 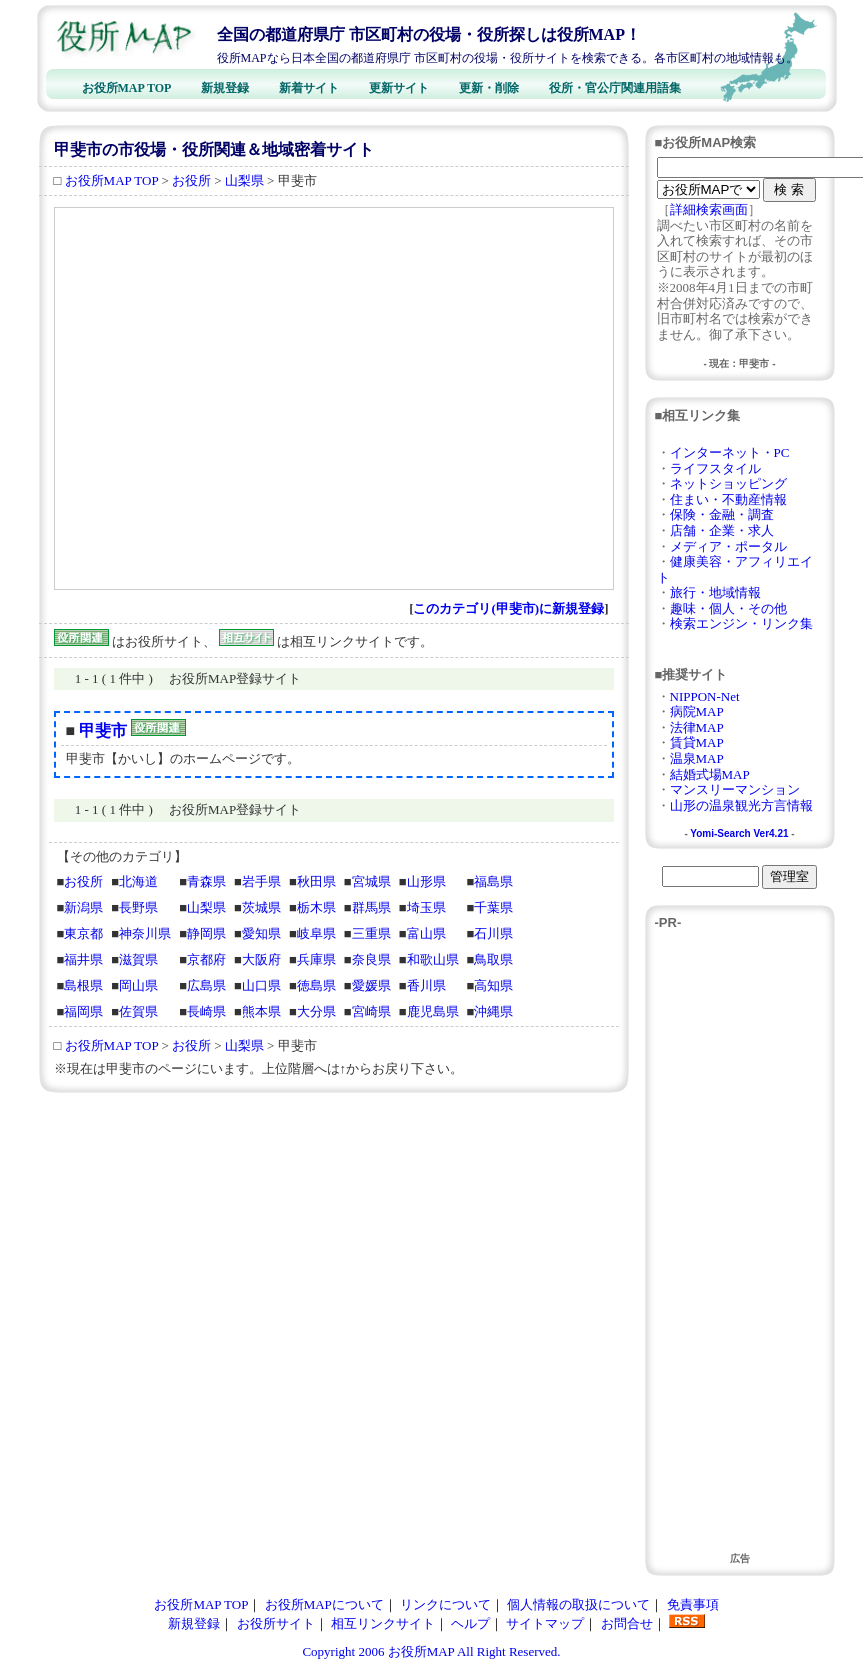 What do you see at coordinates (261, 1011) in the screenshot?
I see `熊本県` at bounding box center [261, 1011].